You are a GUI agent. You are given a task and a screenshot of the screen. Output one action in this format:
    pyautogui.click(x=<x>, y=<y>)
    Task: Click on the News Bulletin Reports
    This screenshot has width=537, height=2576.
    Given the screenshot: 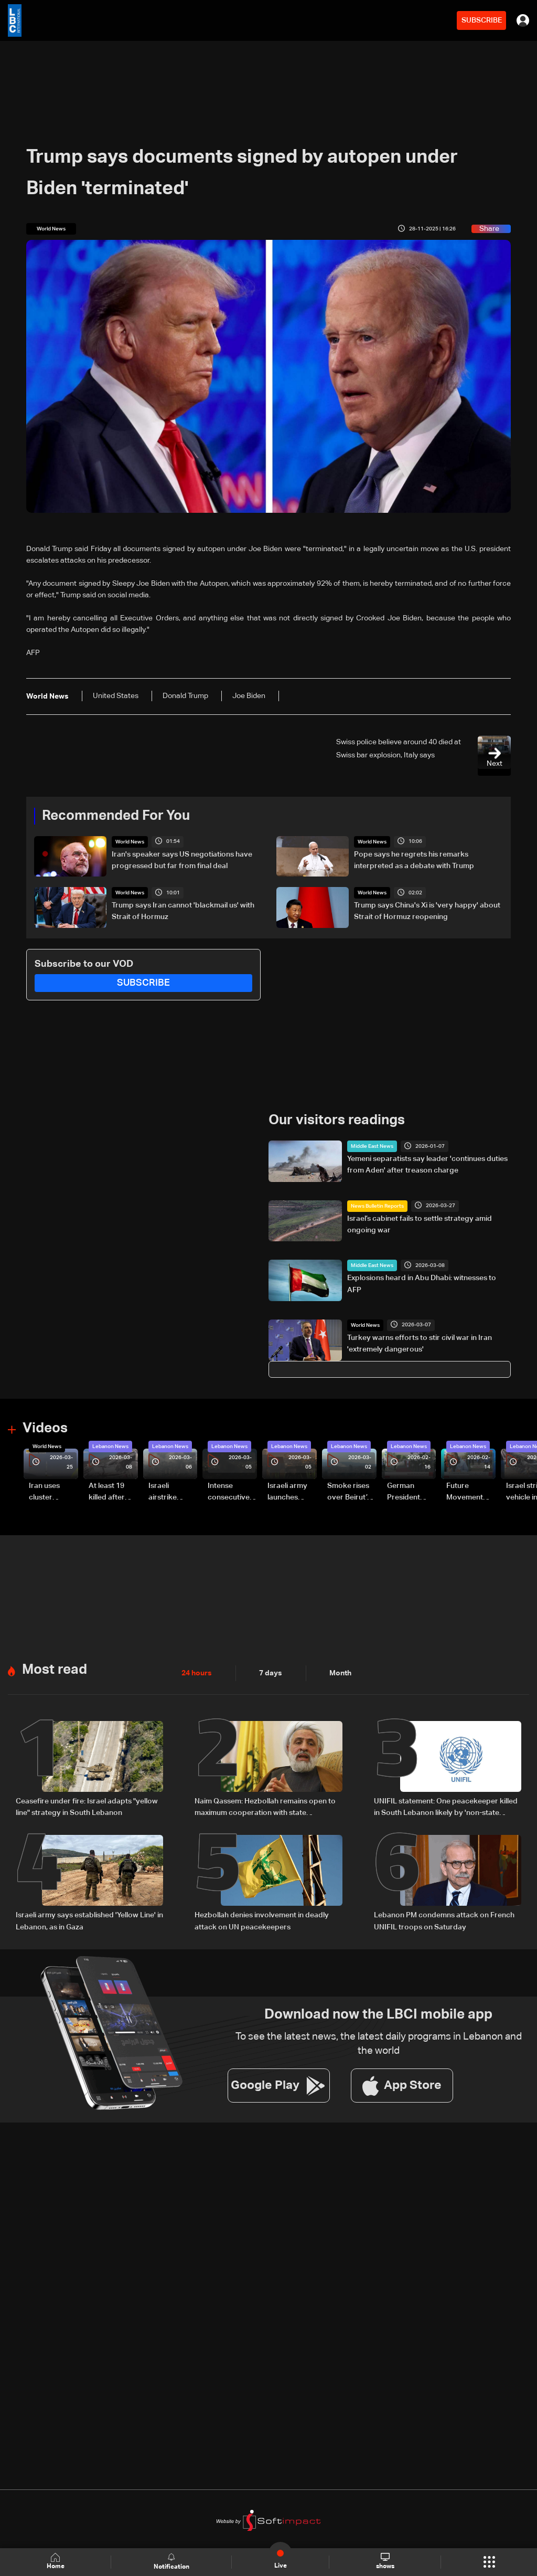 What is the action you would take?
    pyautogui.click(x=377, y=1206)
    